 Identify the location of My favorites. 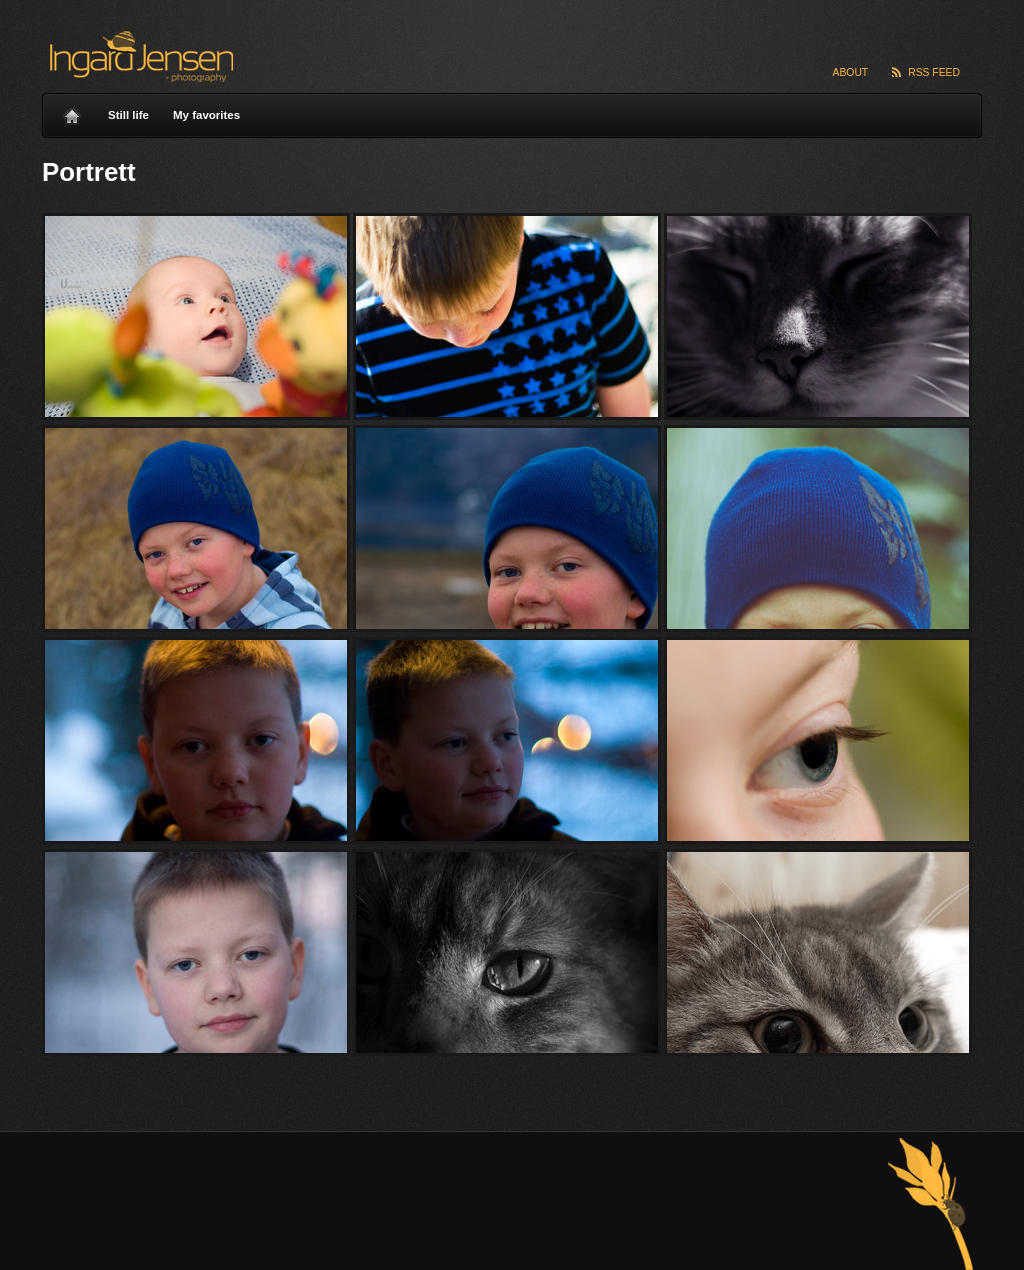
(206, 115).